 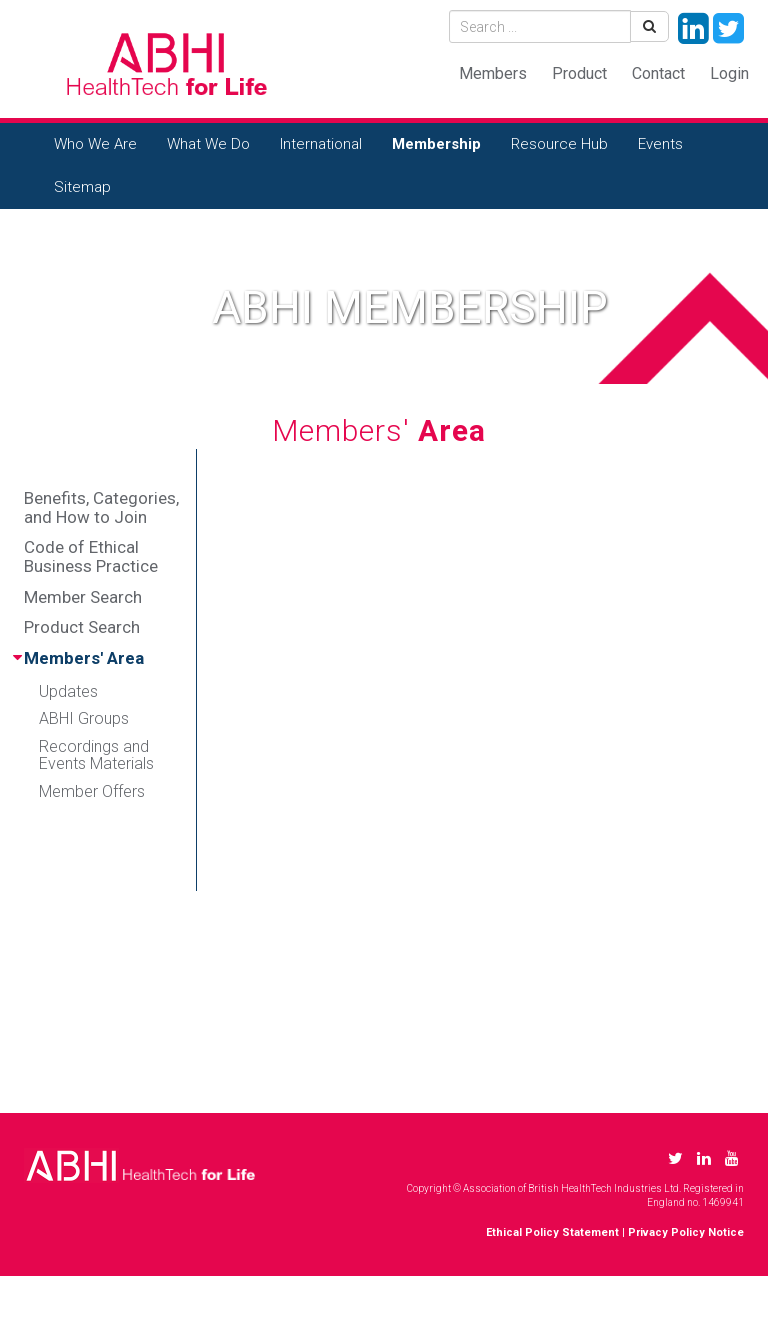 I want to click on Members, so click(x=493, y=73).